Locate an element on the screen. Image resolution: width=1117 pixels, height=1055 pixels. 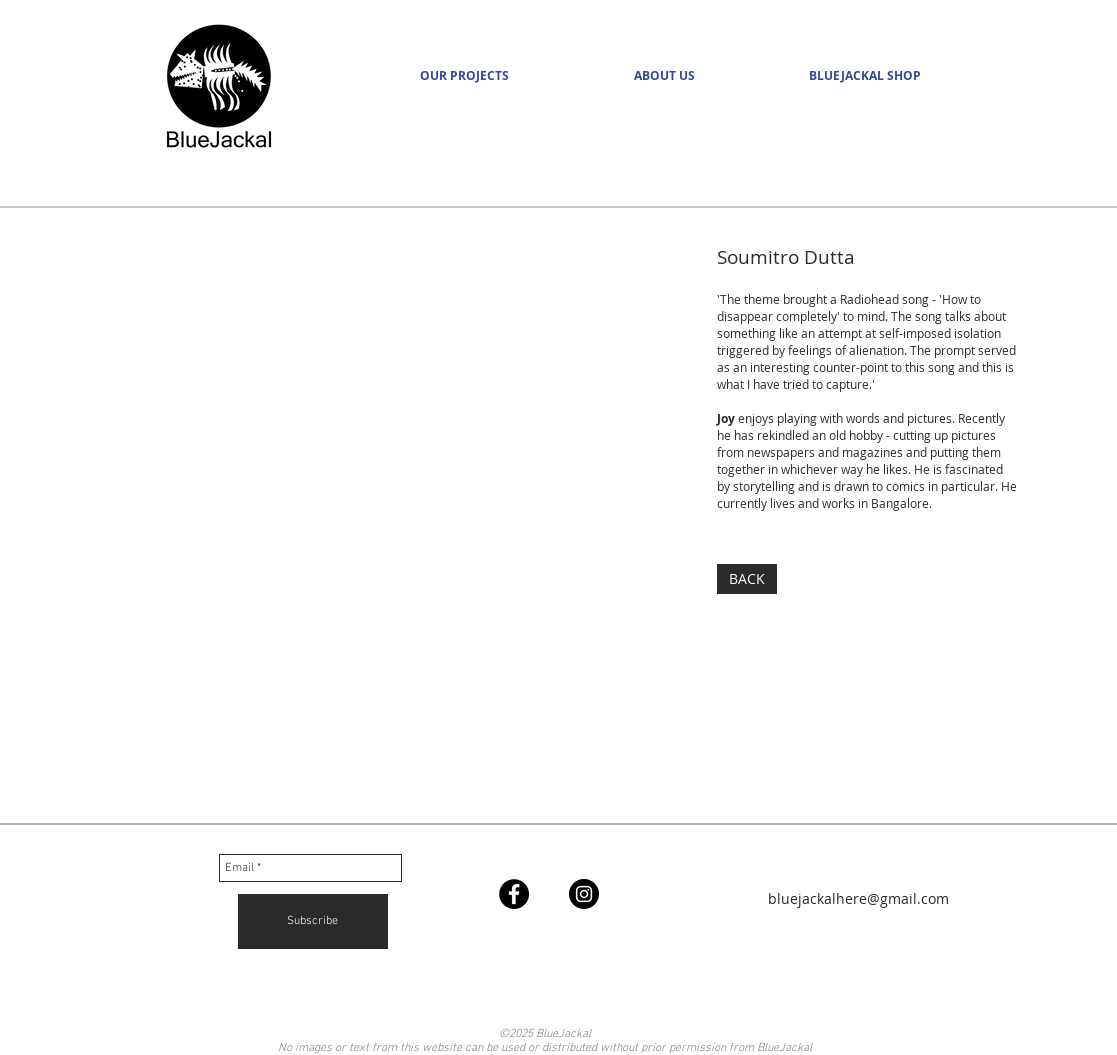
[Subscribe] is located at coordinates (313, 921).